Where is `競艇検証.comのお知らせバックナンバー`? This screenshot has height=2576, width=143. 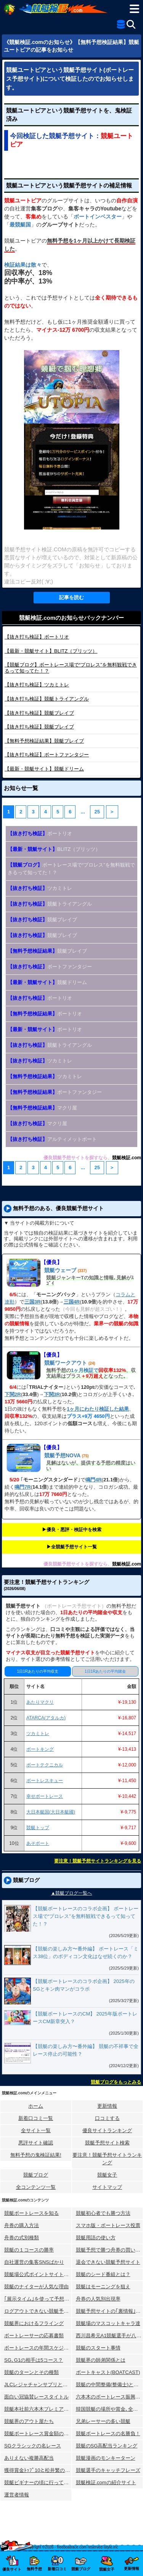 競艇検証.comのお知らせバックナンバー is located at coordinates (71, 617).